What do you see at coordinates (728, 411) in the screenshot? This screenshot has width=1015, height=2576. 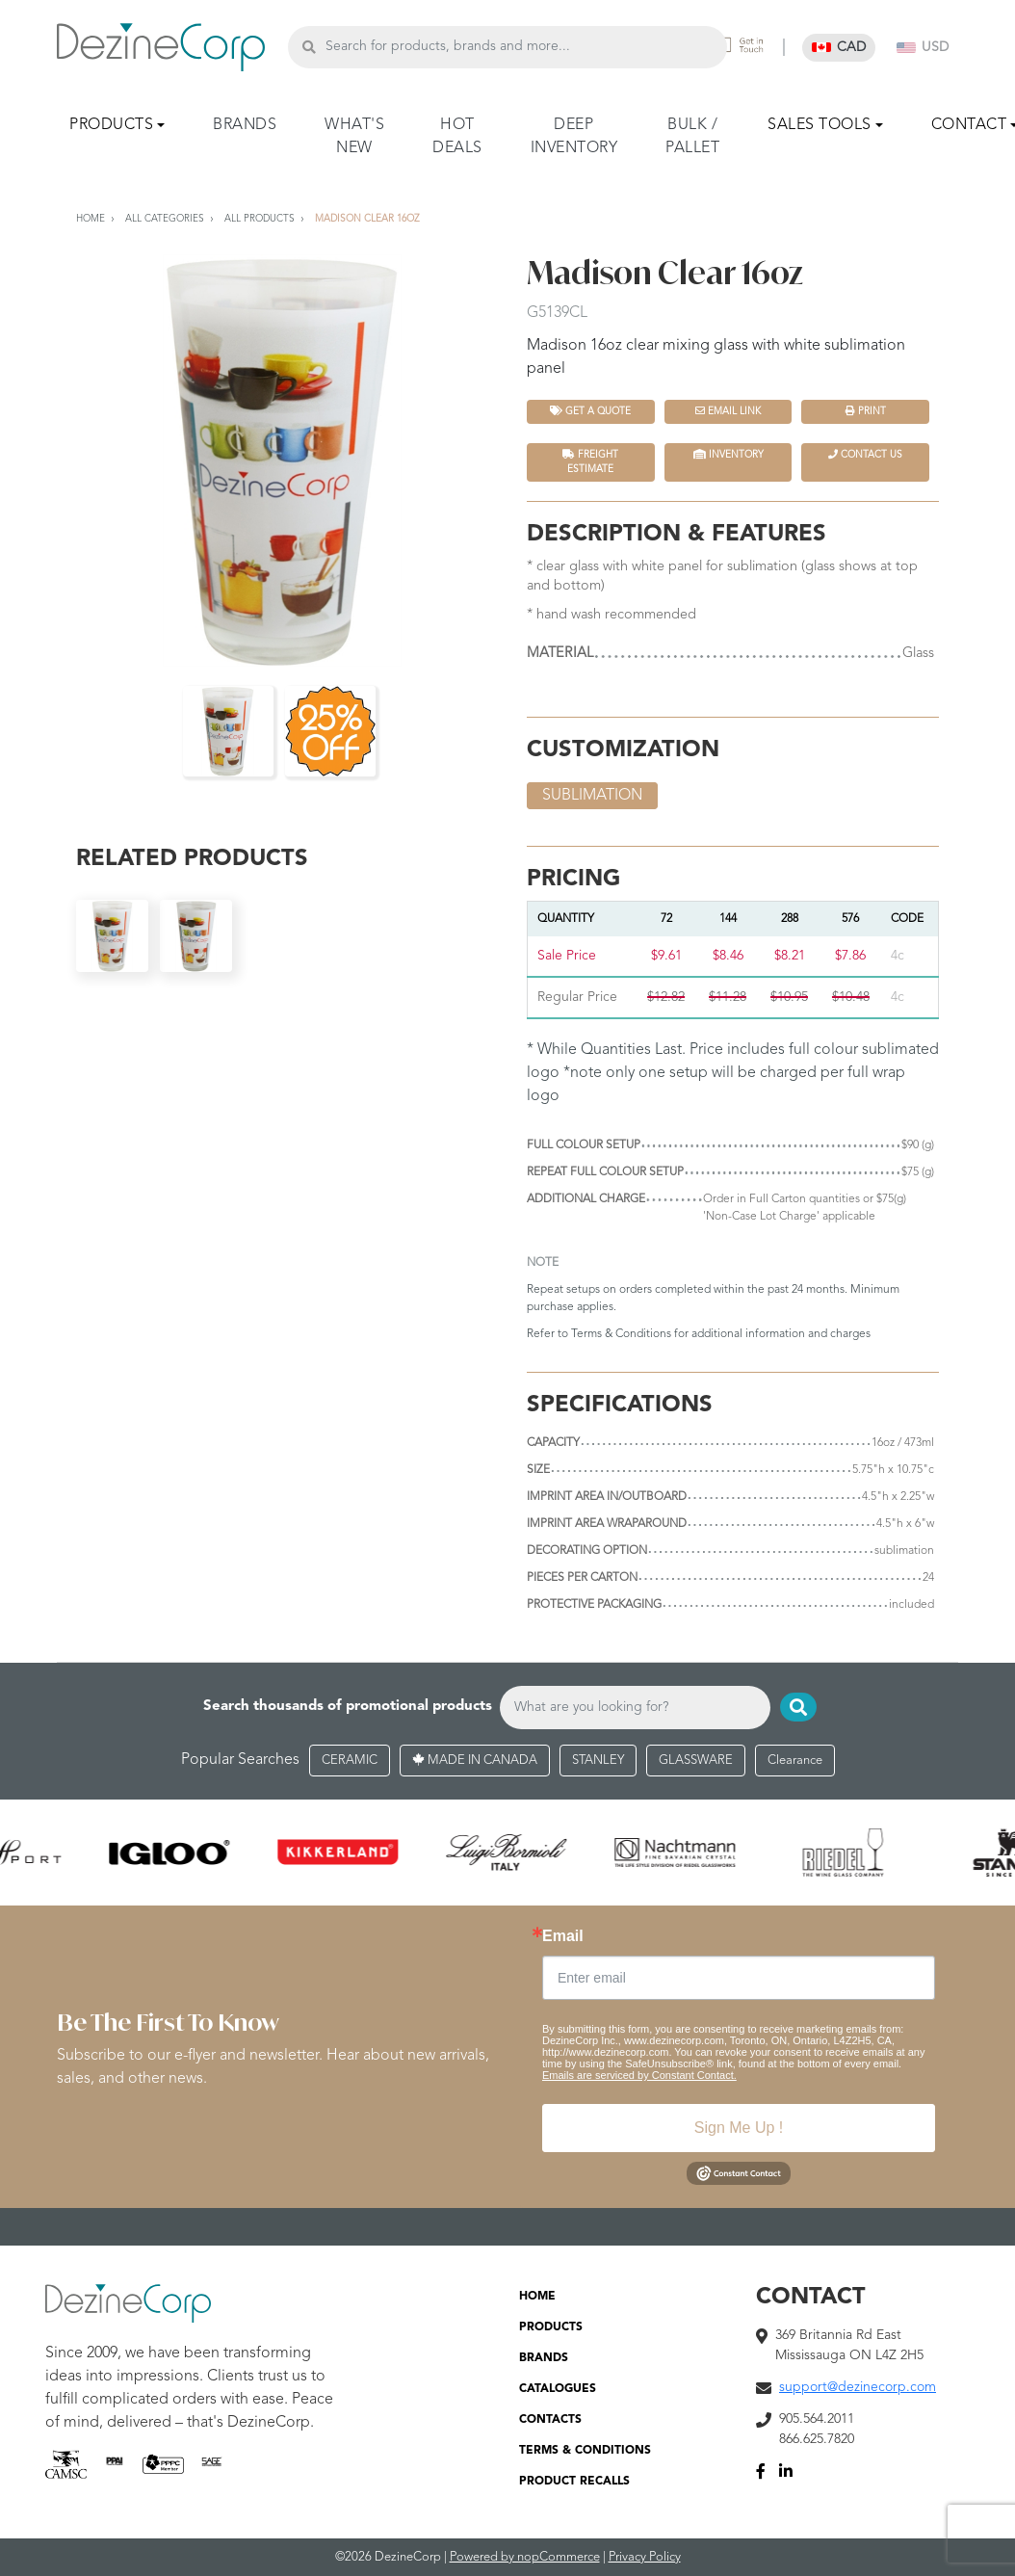 I see `Email Link` at bounding box center [728, 411].